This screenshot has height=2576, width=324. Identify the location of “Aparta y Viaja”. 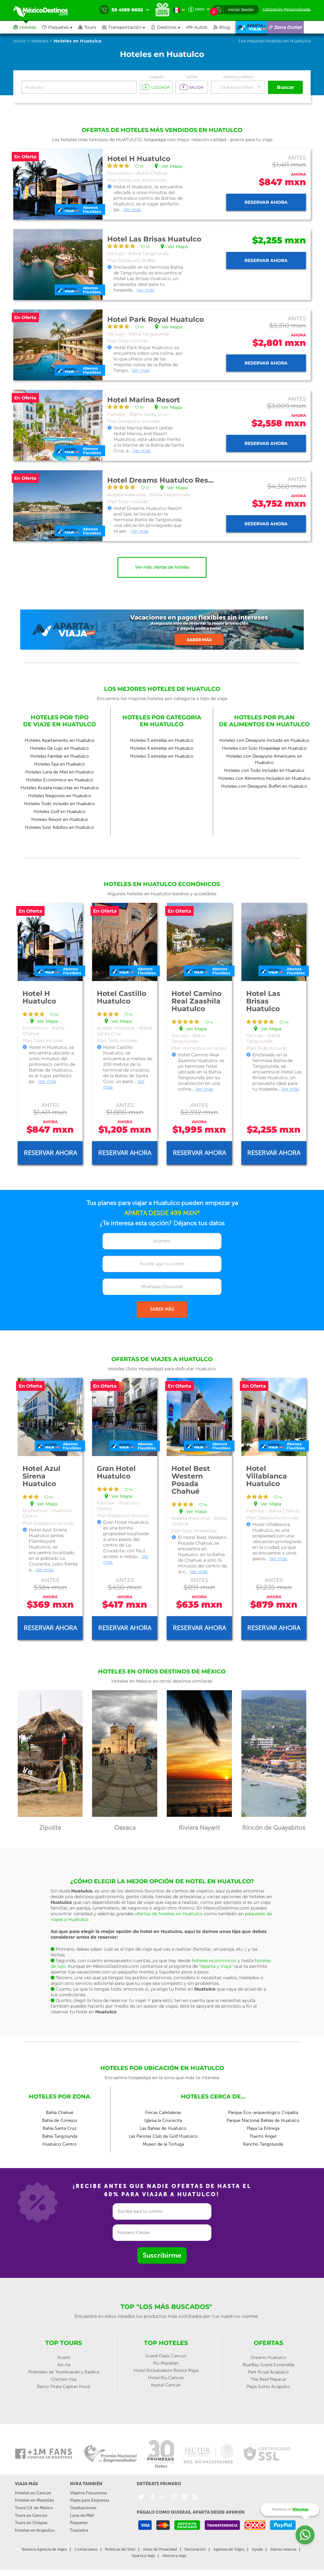
(216, 1966).